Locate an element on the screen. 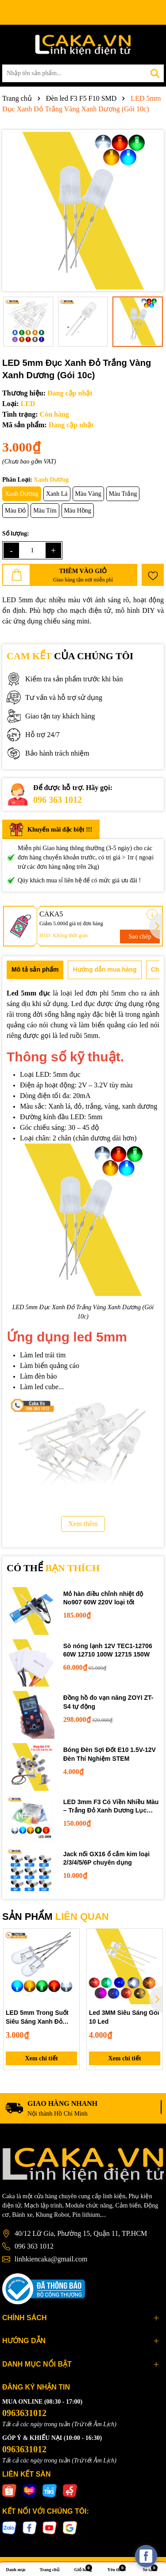 This screenshot has height=2576, width=166. [Tìm kiếm] is located at coordinates (155, 73).